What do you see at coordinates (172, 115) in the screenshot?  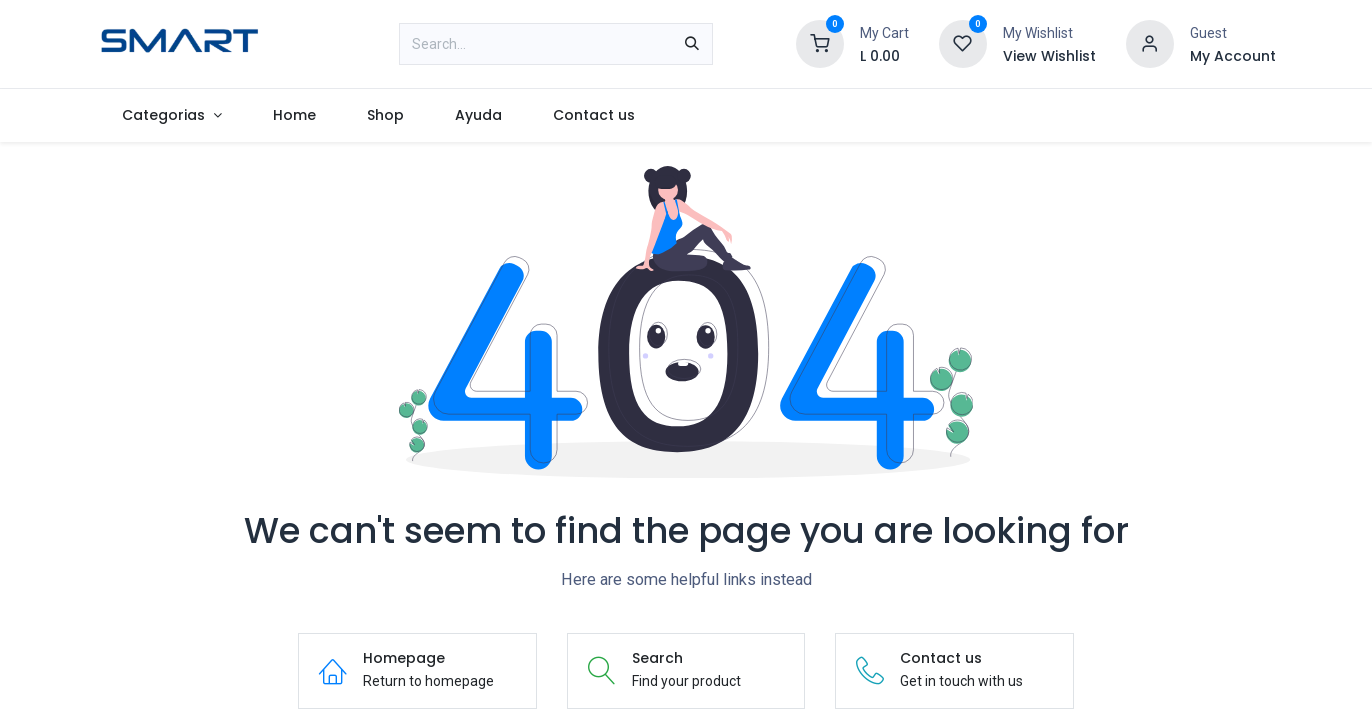 I see `[menuitem]` at bounding box center [172, 115].